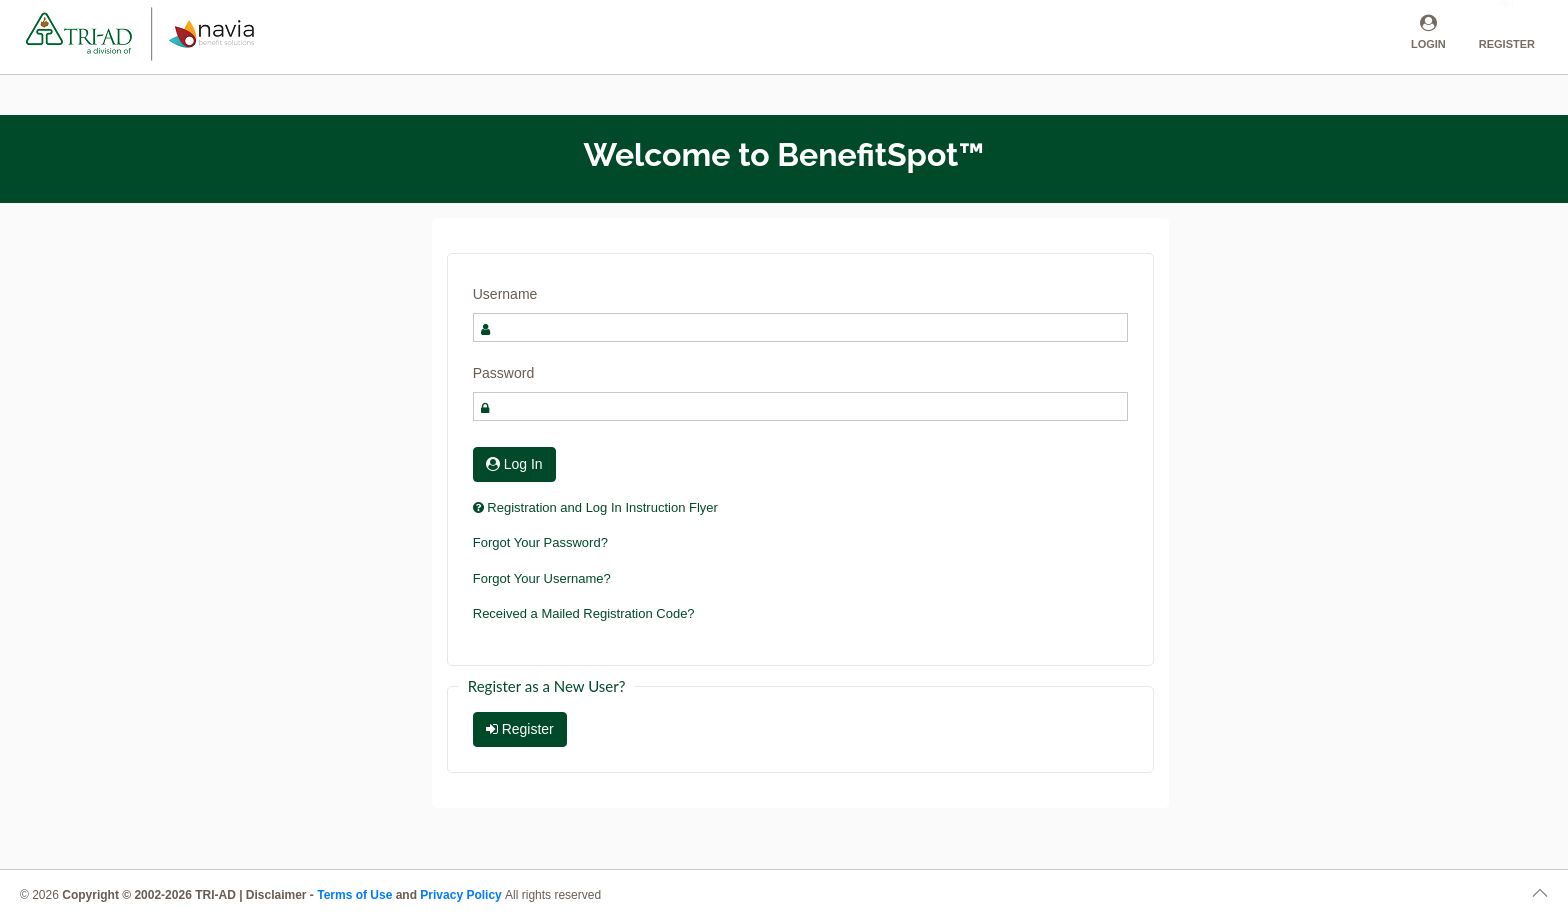 The image size is (1568, 921). Describe the element at coordinates (505, 294) in the screenshot. I see `Username` at that location.